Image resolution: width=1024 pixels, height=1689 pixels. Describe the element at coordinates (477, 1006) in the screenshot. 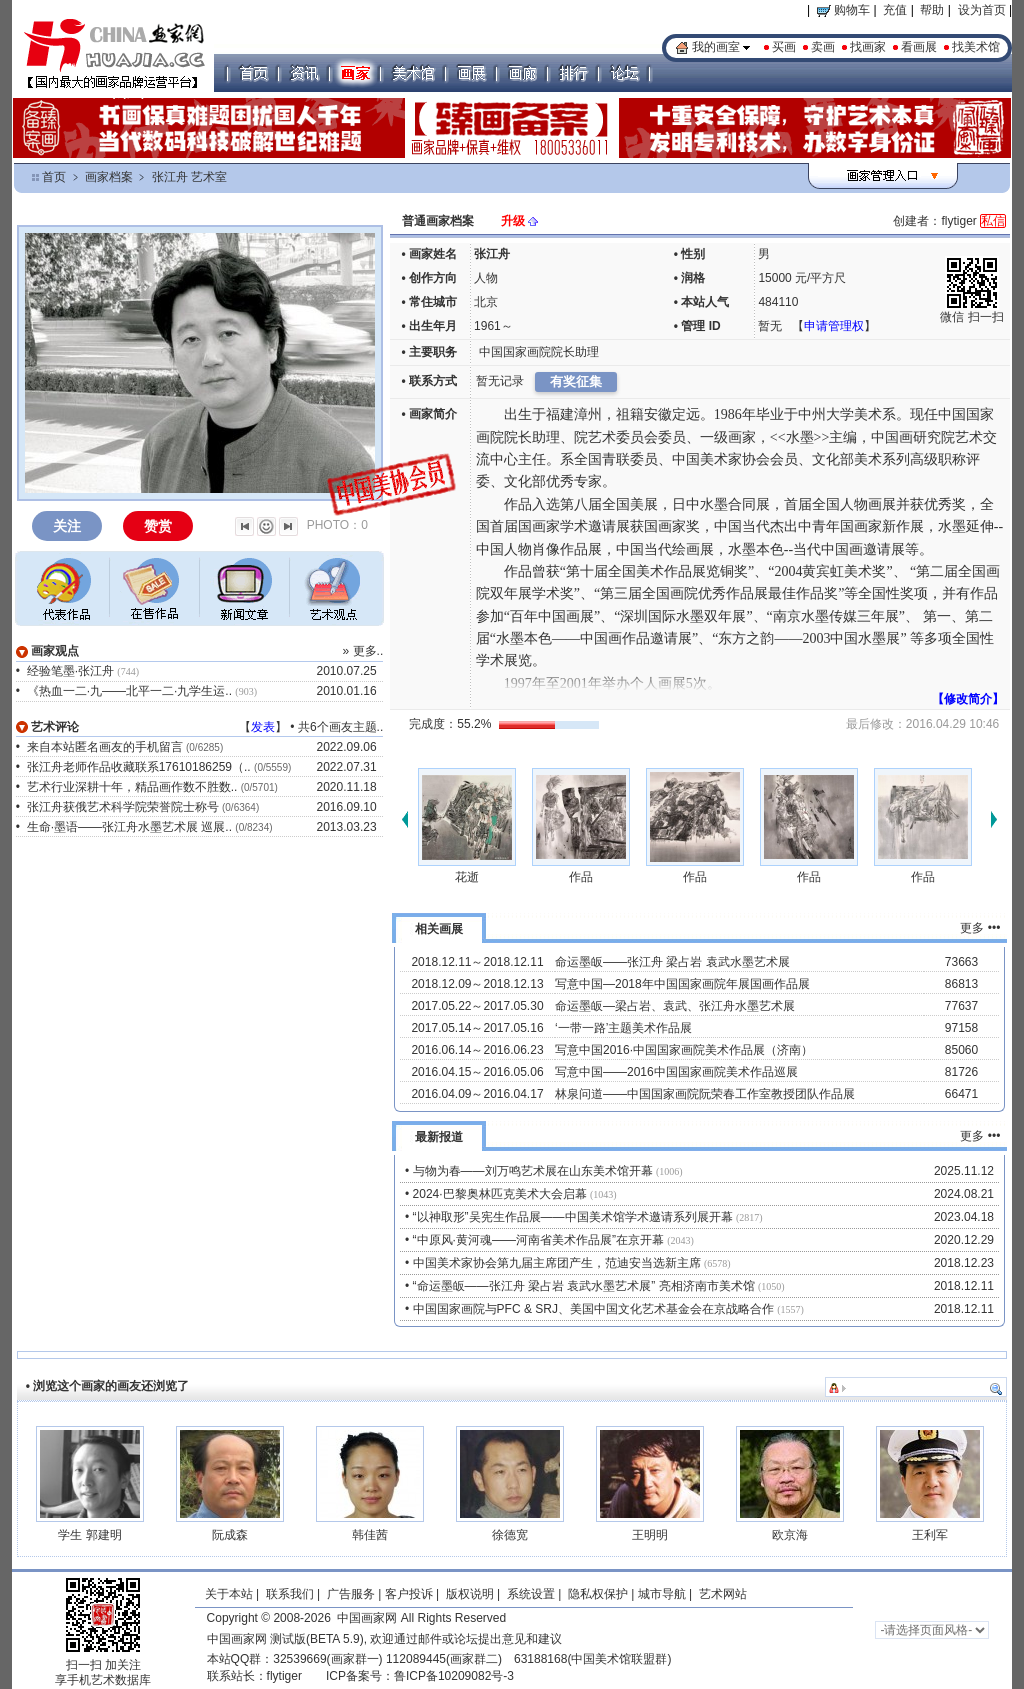

I see `2017.05.22～2017.05.30` at that location.